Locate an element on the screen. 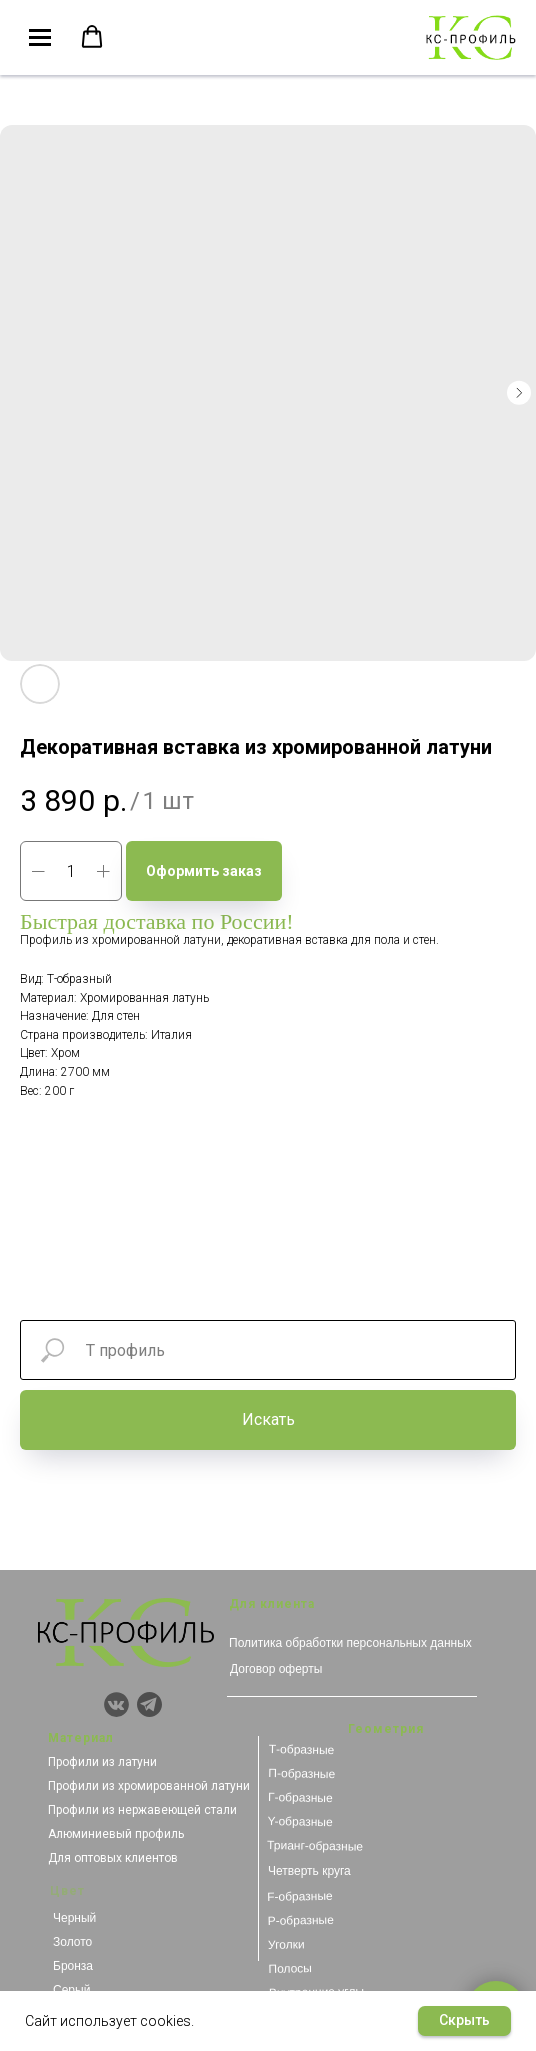 The height and width of the screenshot is (2051, 536). П-образные is located at coordinates (301, 1773).